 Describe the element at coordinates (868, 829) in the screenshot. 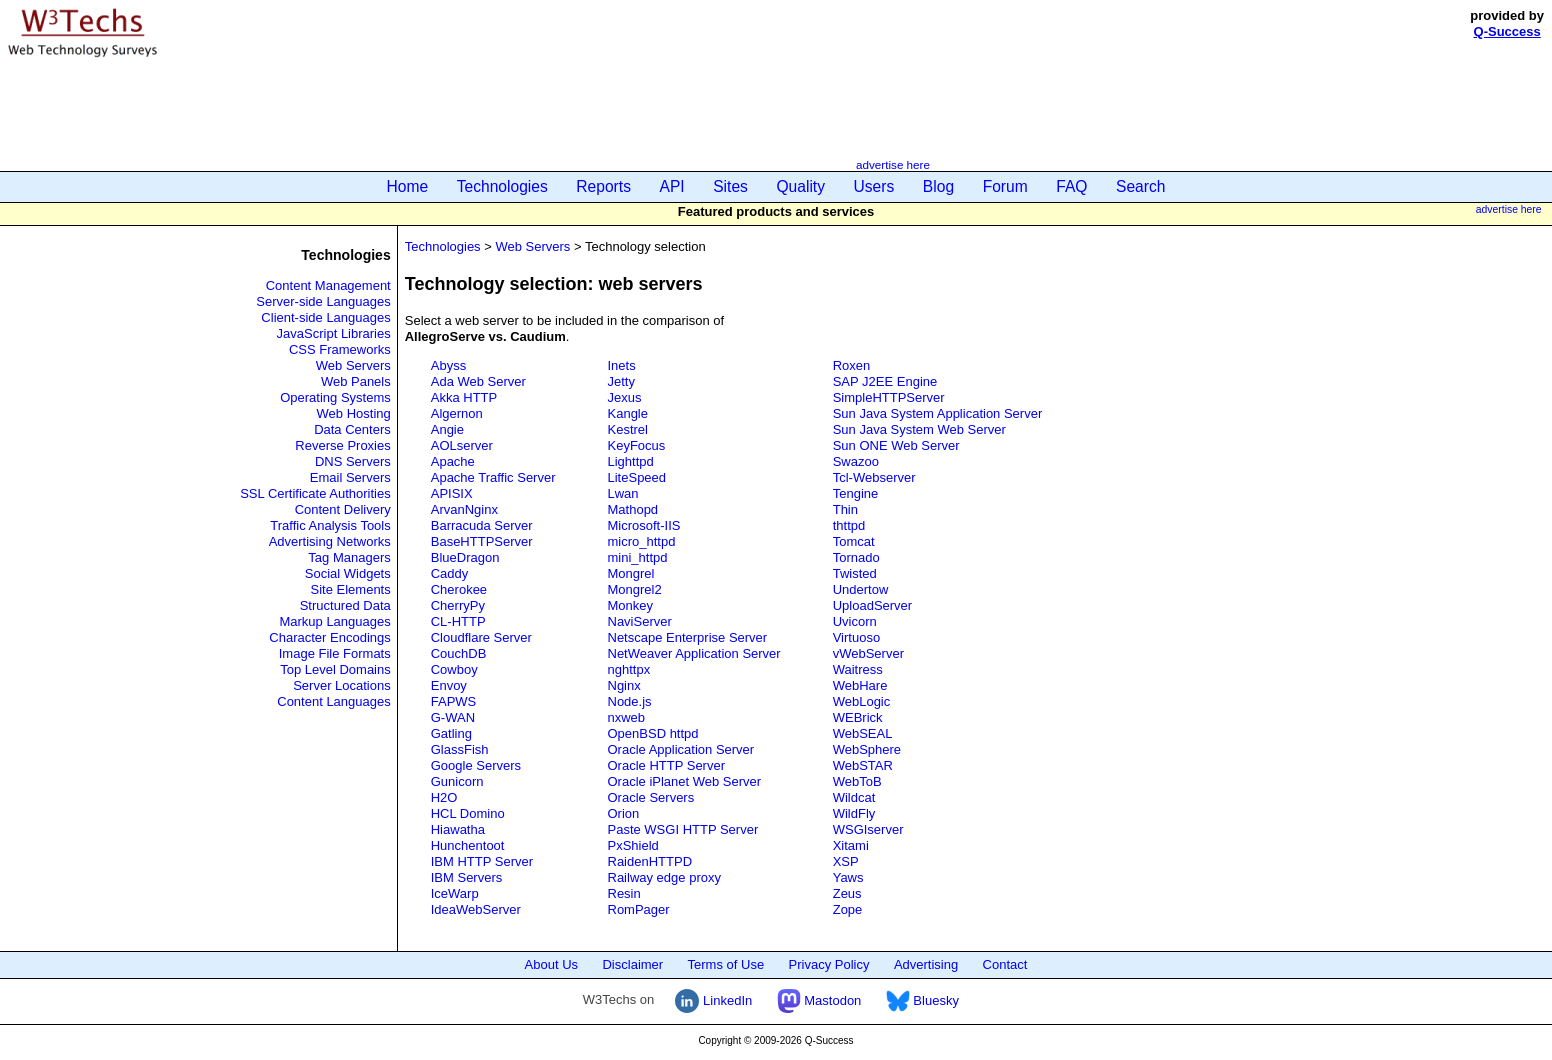

I see `WSGIserver` at that location.